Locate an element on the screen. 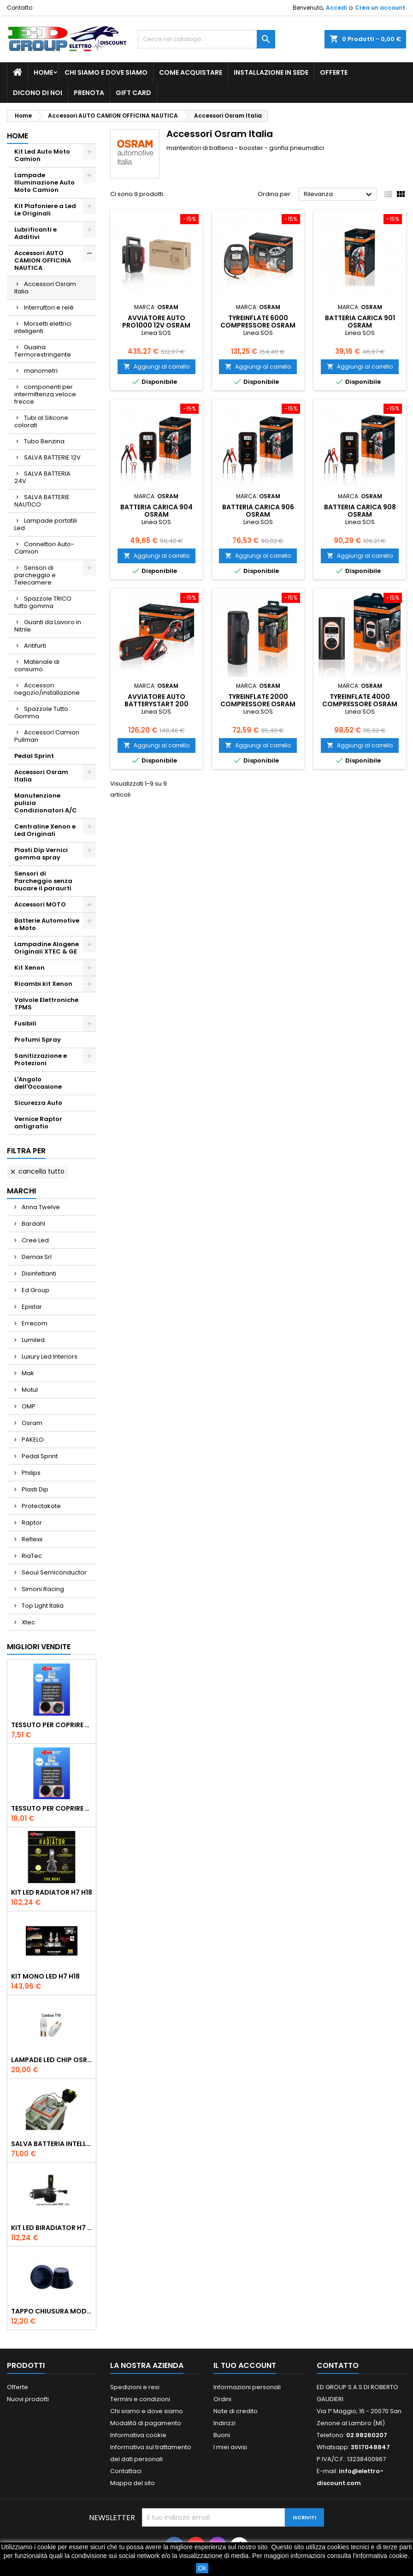 This screenshot has width=413, height=2576. Cancella tutto is located at coordinates (37, 1171).